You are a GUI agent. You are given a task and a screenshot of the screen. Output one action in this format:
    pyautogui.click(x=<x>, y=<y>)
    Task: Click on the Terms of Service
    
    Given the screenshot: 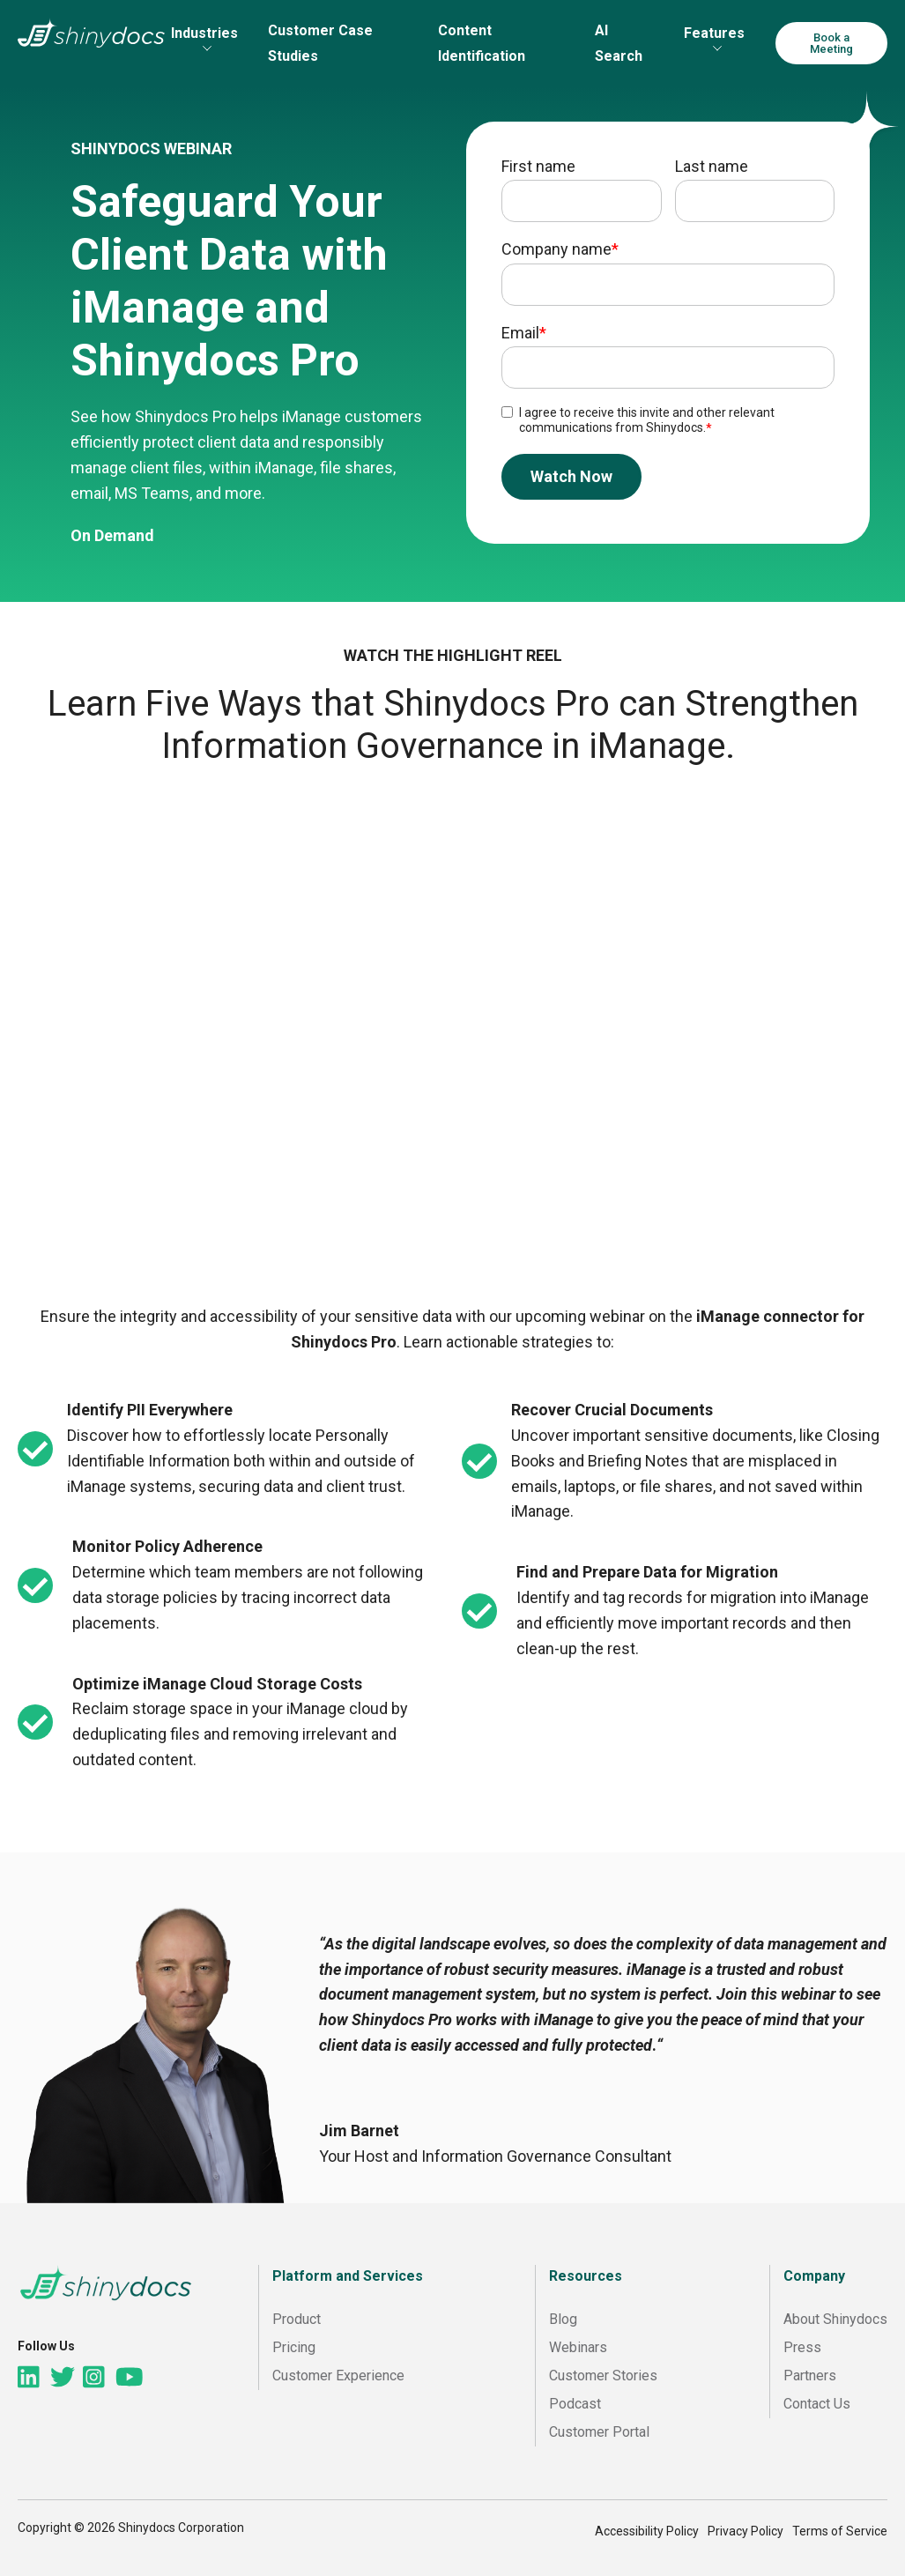 What is the action you would take?
    pyautogui.click(x=839, y=2531)
    